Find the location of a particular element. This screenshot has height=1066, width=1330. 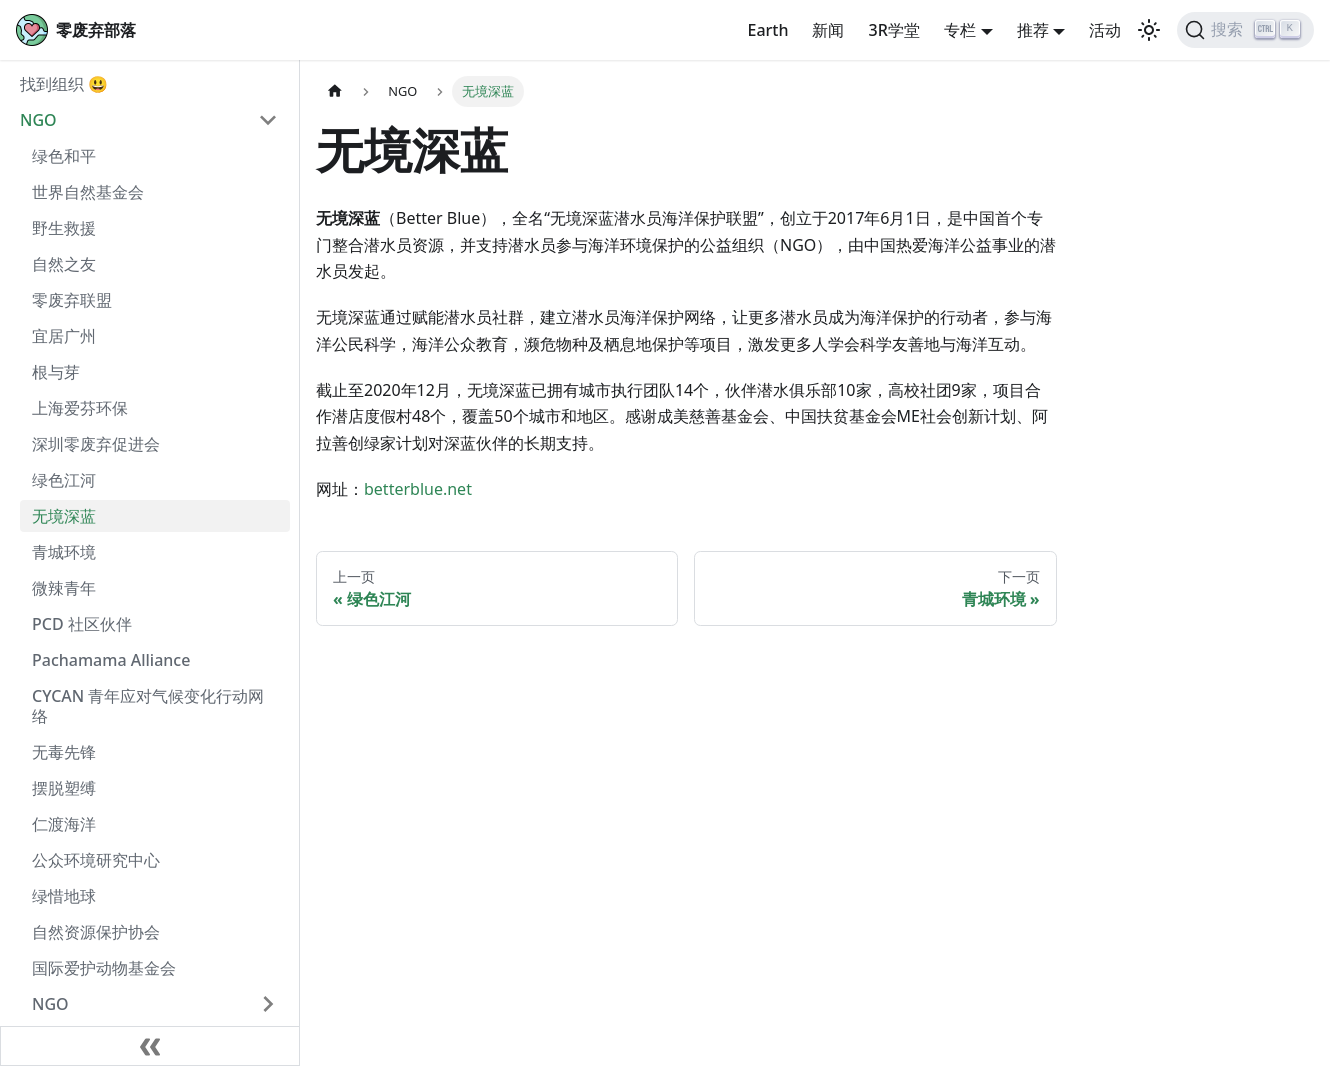

betterblue.net is located at coordinates (418, 489).